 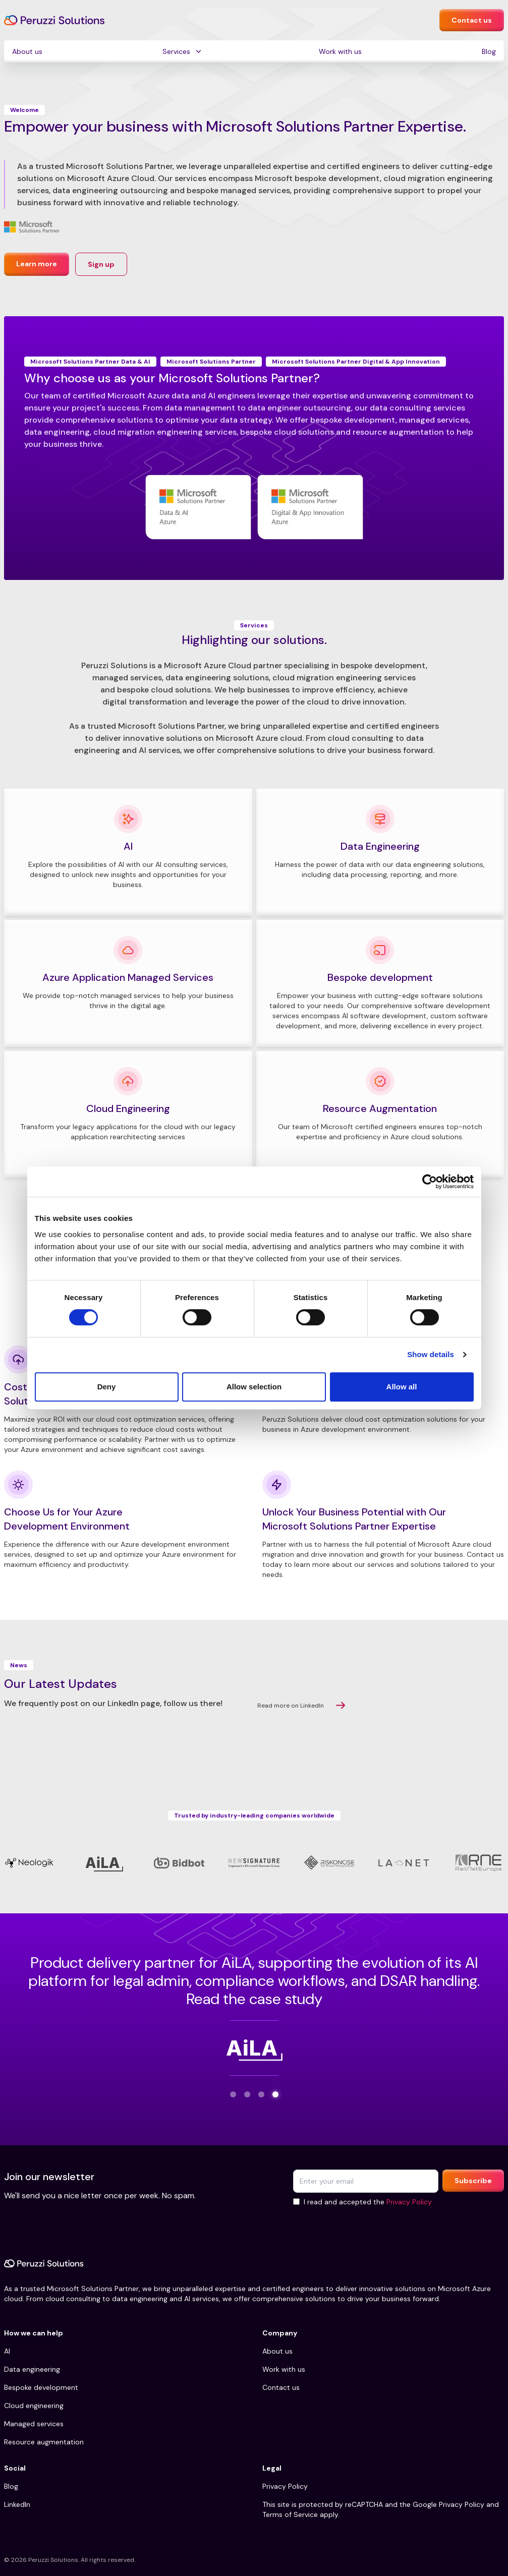 What do you see at coordinates (340, 51) in the screenshot?
I see `Work with us` at bounding box center [340, 51].